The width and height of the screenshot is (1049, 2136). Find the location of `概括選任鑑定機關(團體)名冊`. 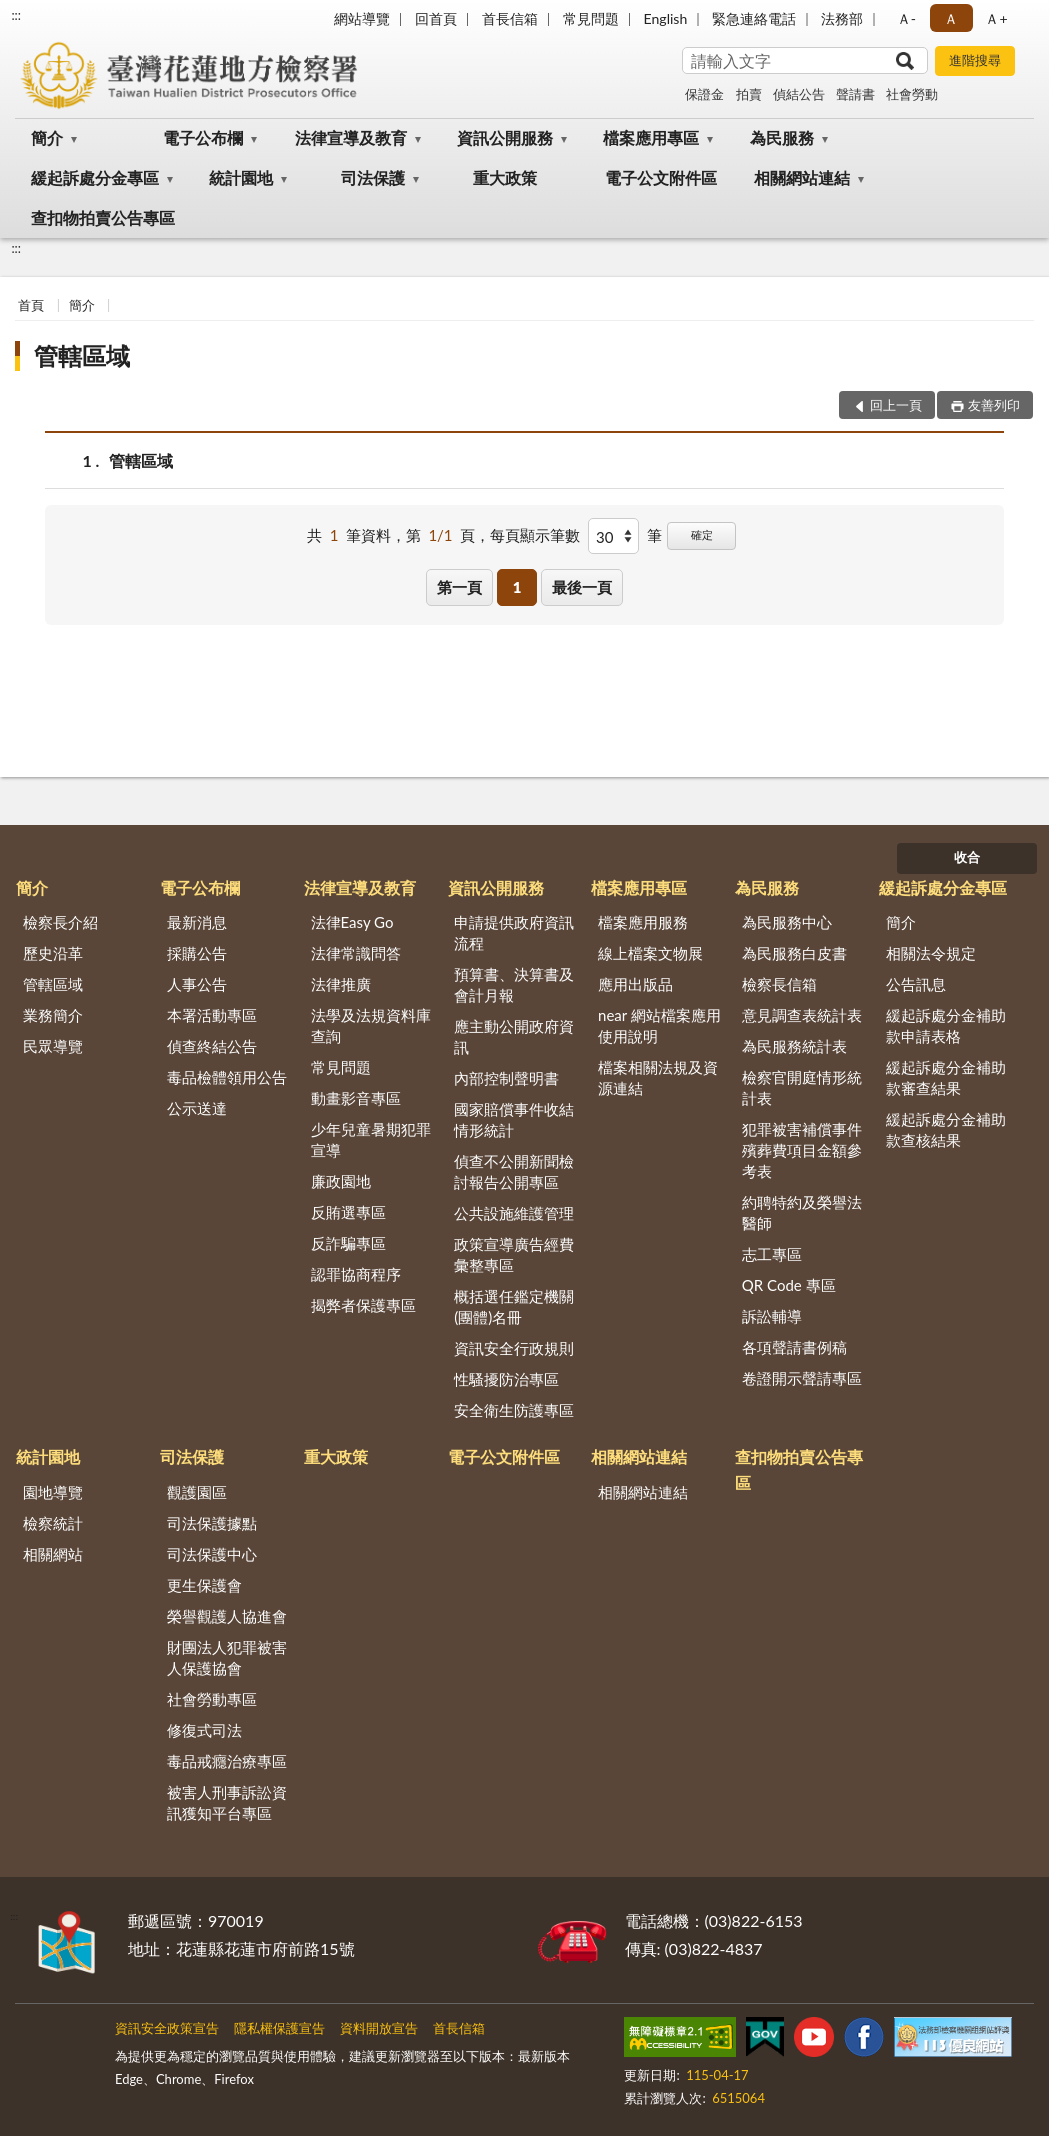

概括選任鑑定機關(團體)名冊 is located at coordinates (514, 1306).